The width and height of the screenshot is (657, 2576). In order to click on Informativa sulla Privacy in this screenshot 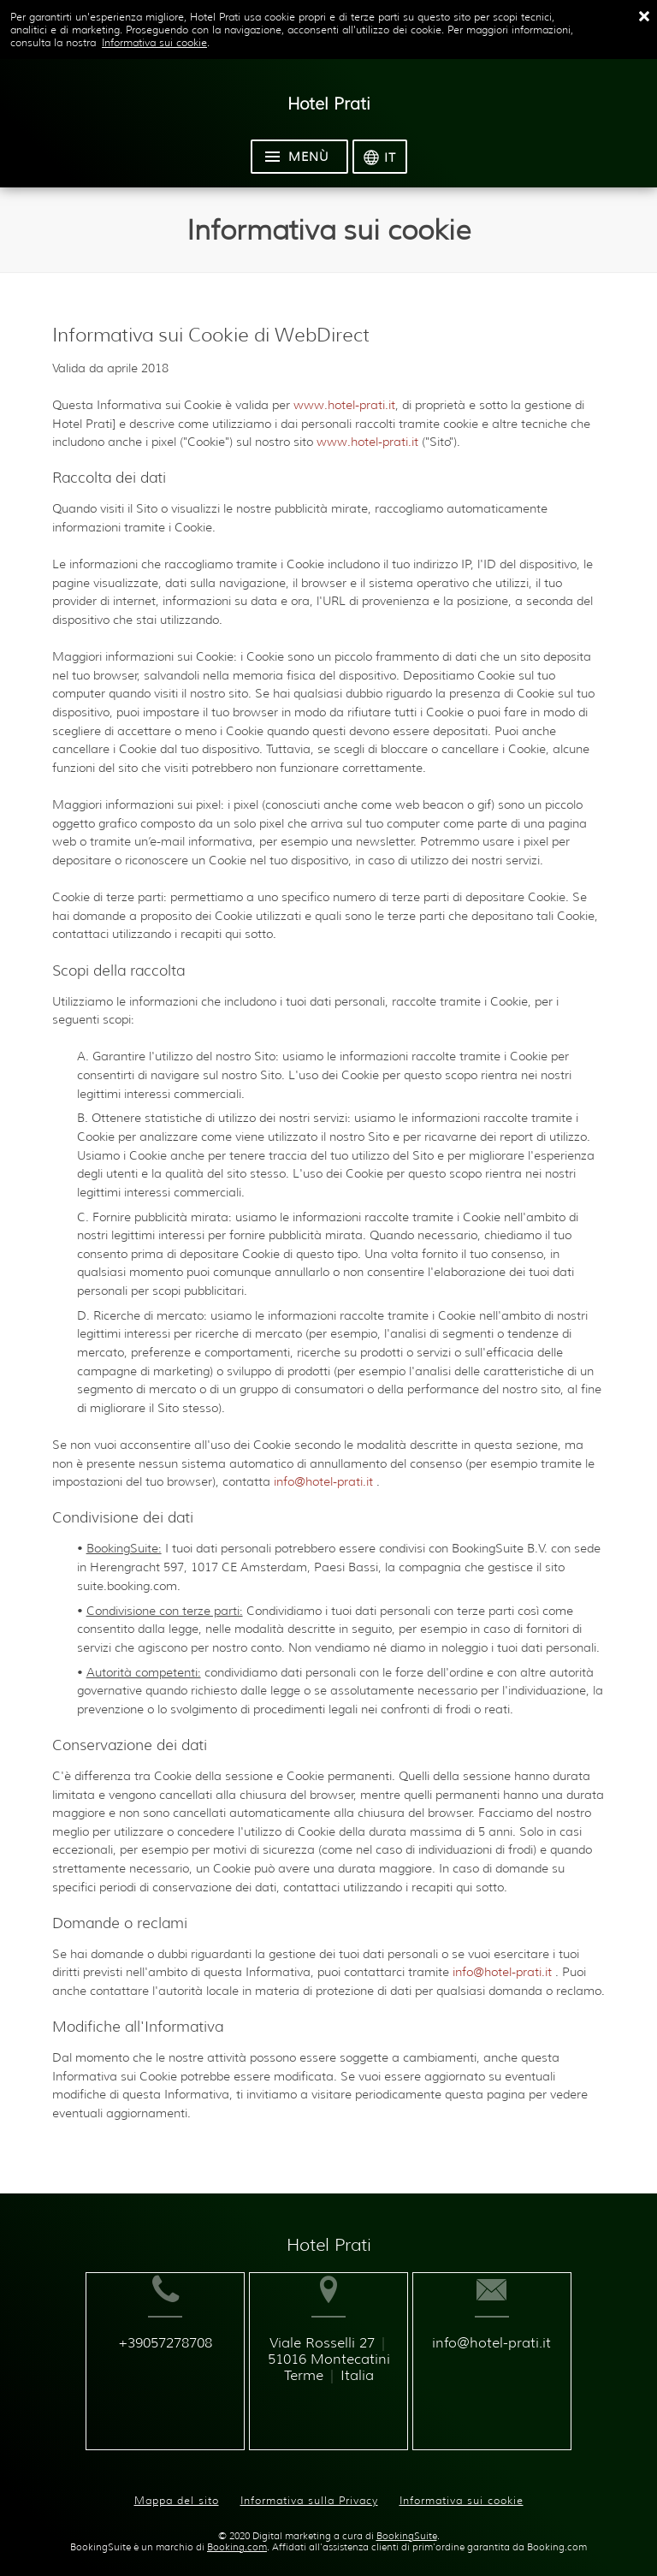, I will do `click(309, 2486)`.